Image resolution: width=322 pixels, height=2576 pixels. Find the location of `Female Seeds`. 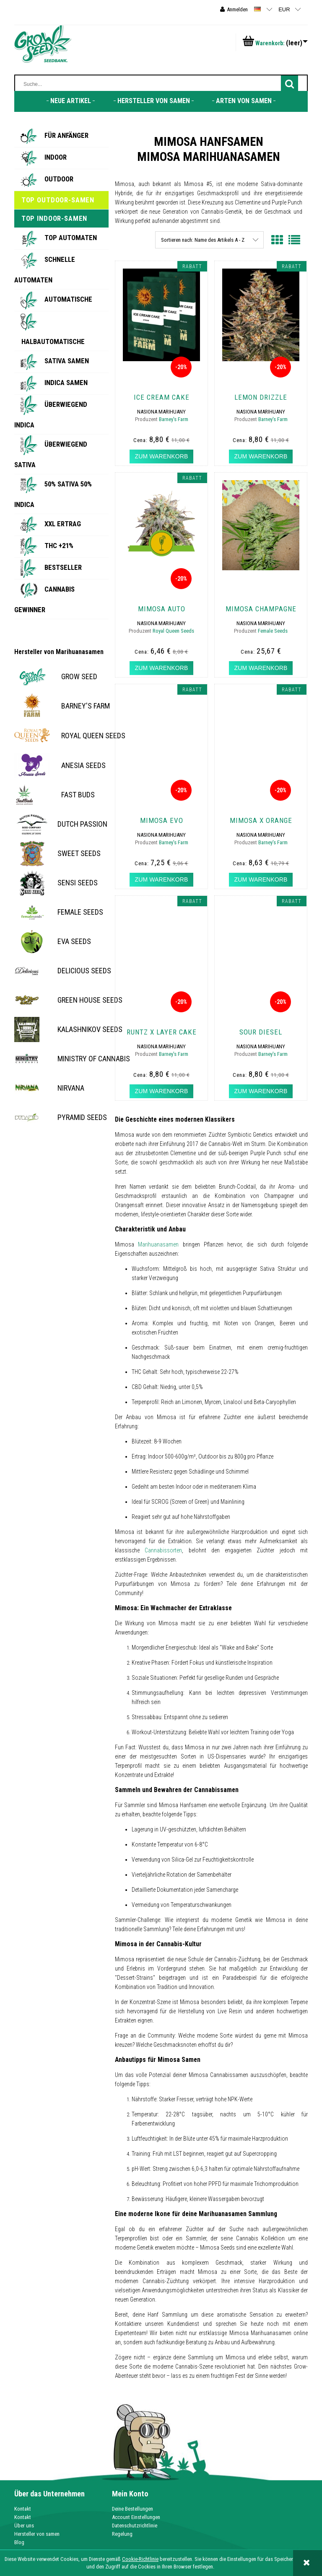

Female Seeds is located at coordinates (273, 631).